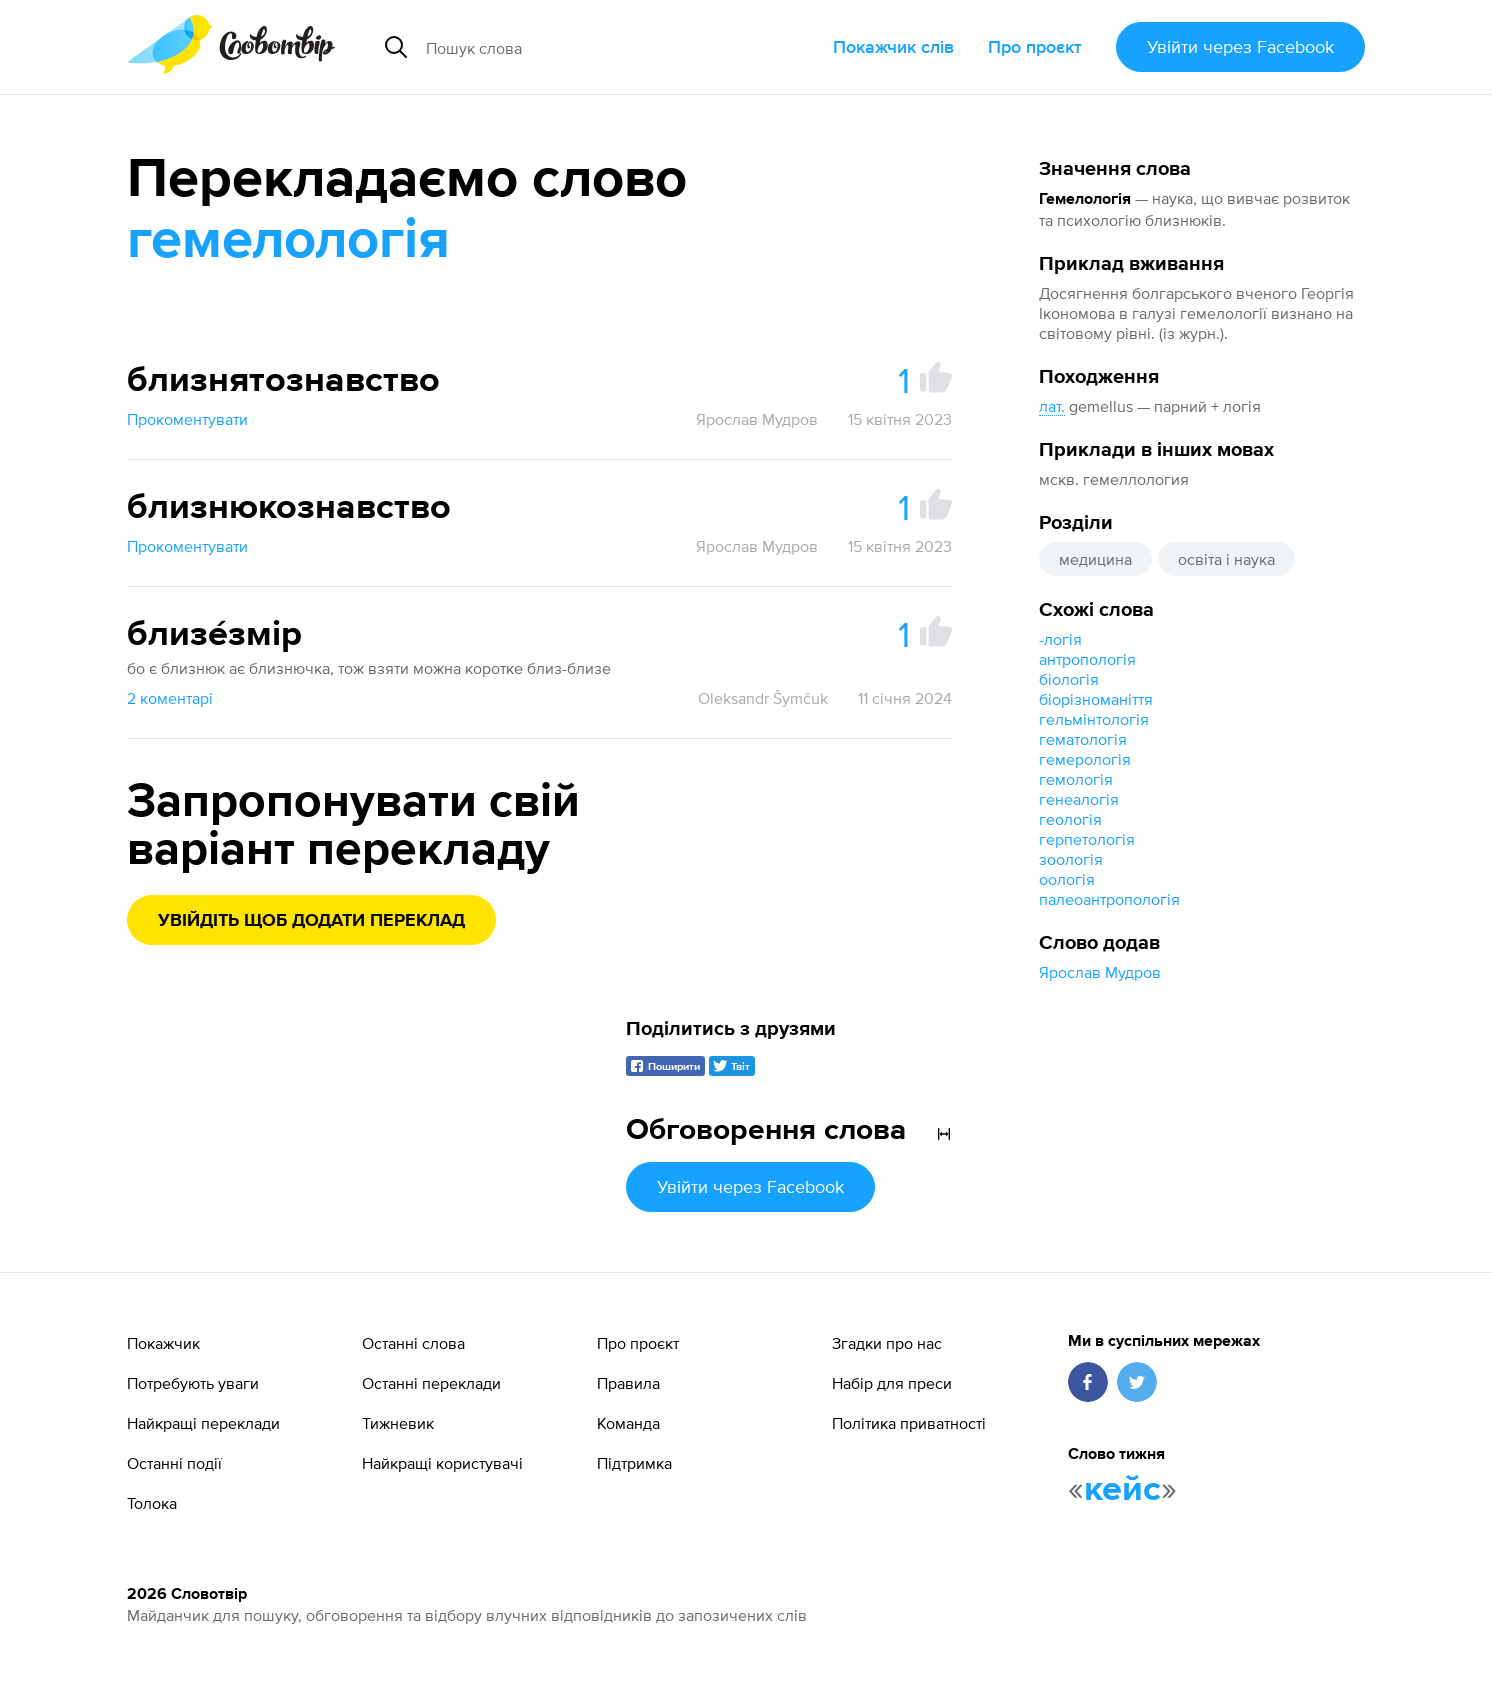 The image size is (1492, 1685). I want to click on генеалогія, so click(1079, 799).